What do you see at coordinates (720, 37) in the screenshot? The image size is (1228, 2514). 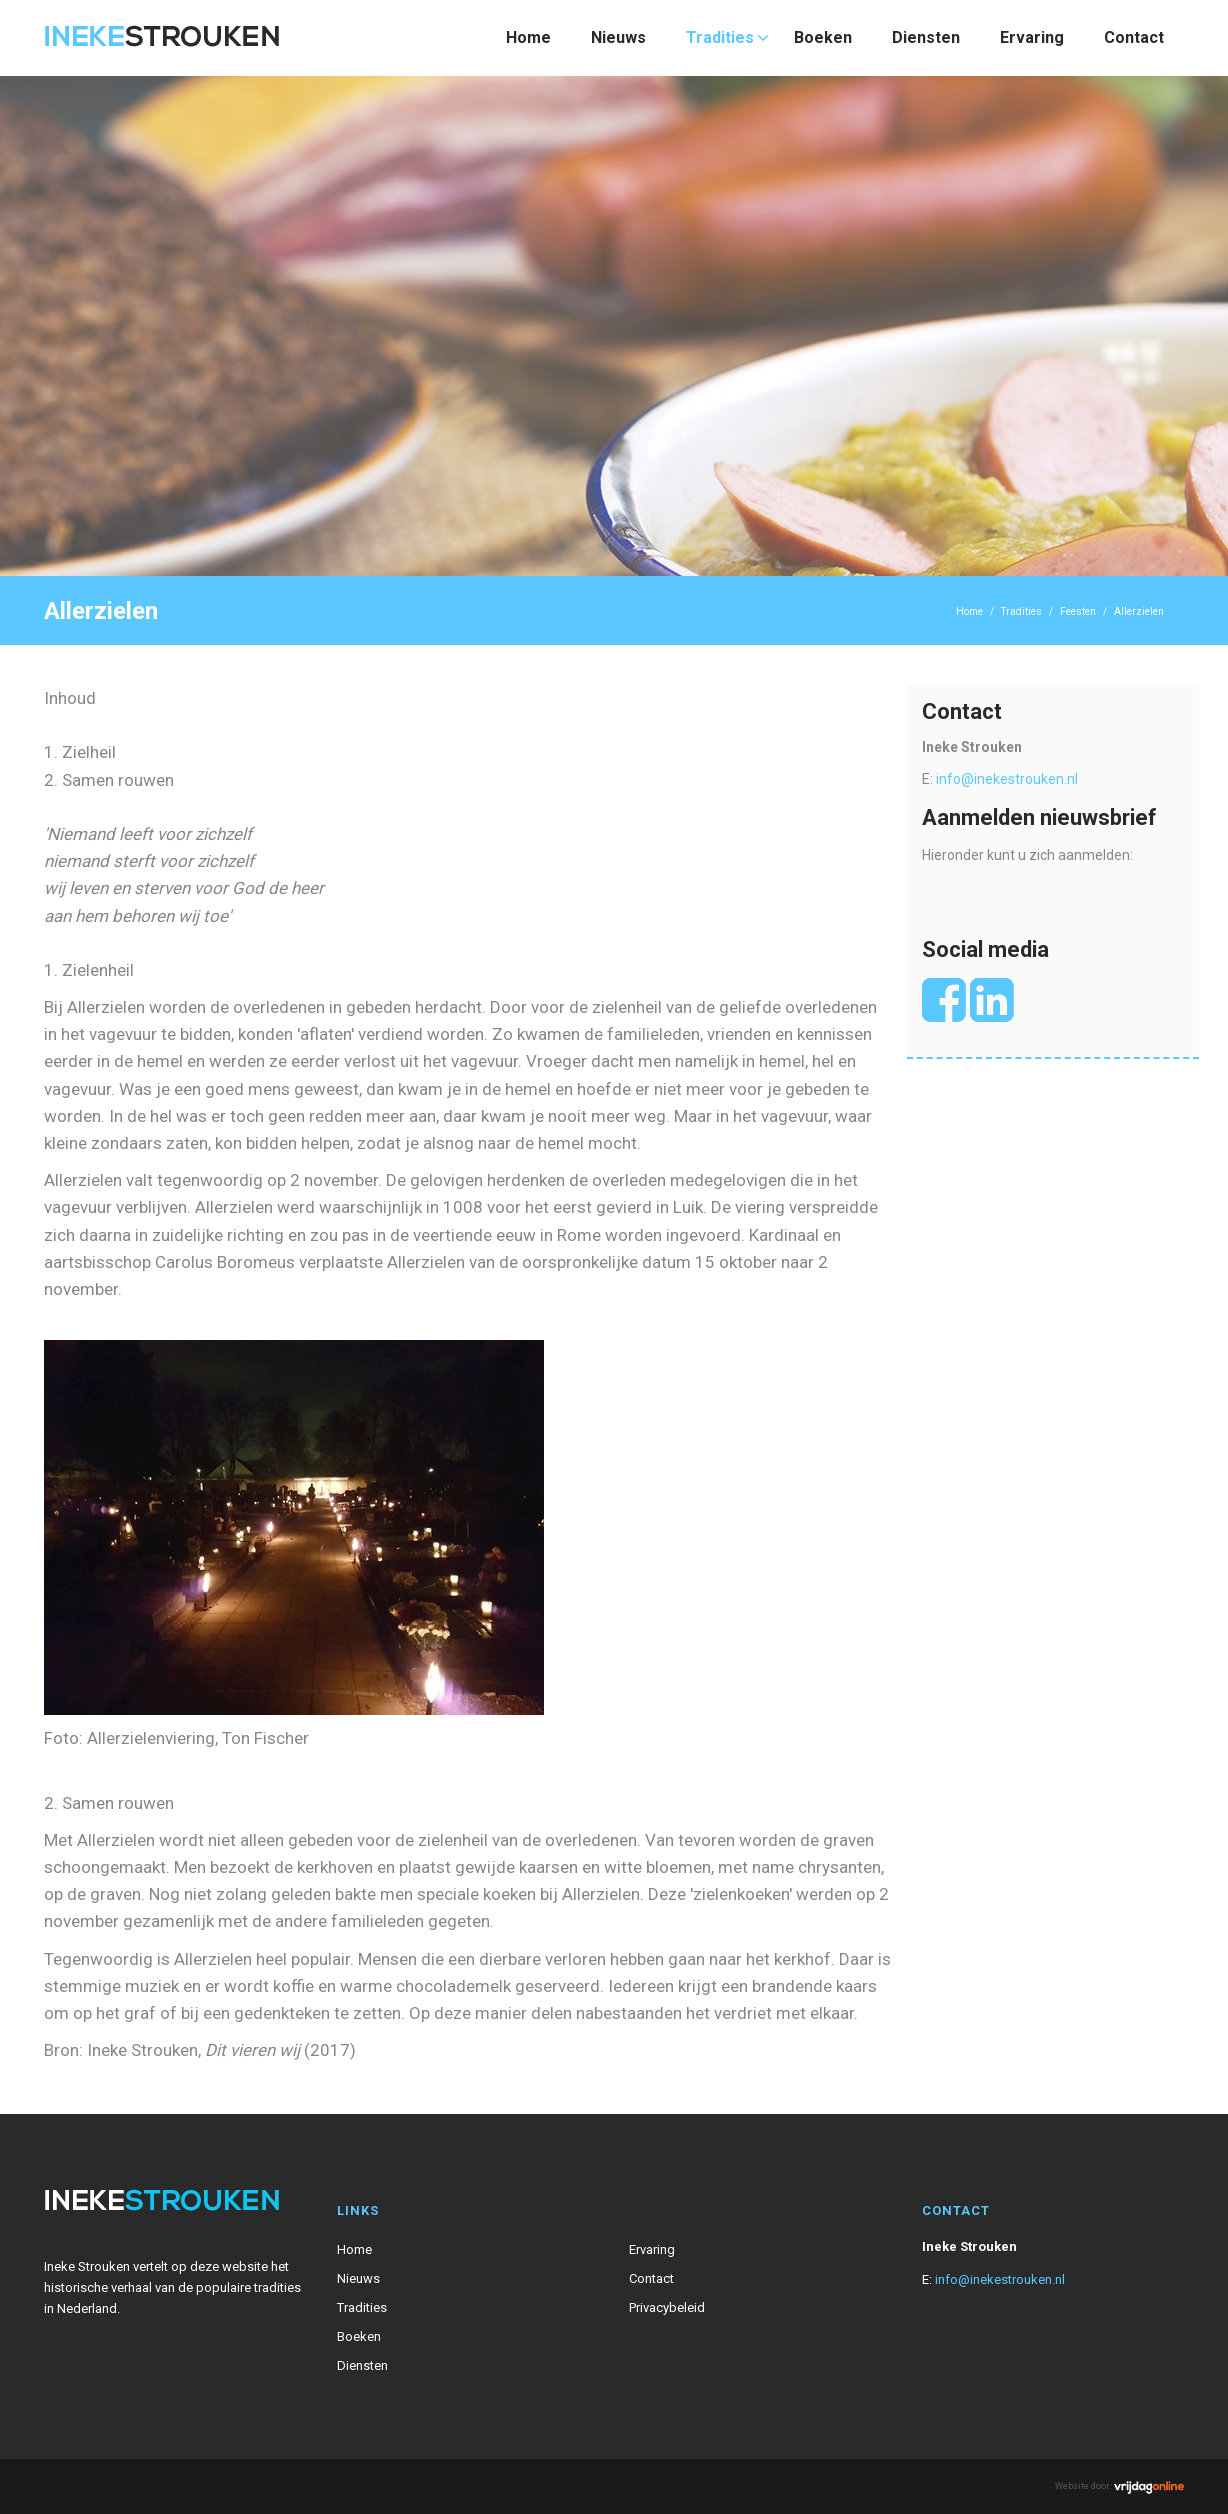 I see `Tradities` at bounding box center [720, 37].